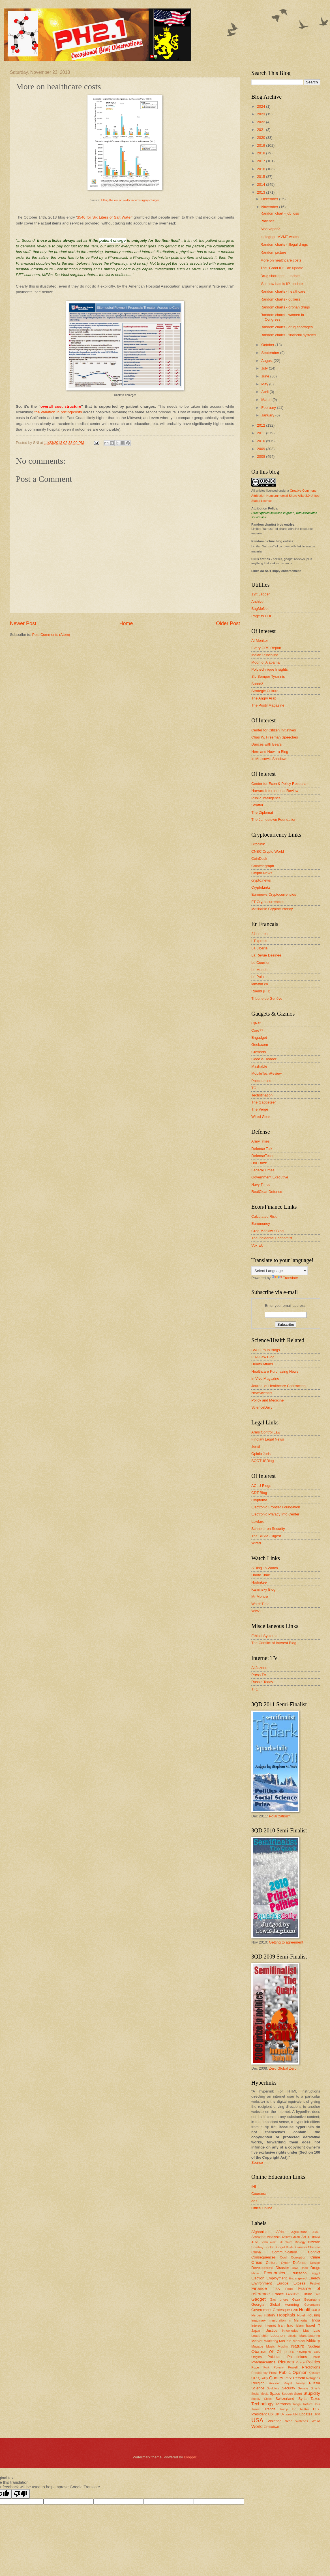  I want to click on 2008, so click(261, 456).